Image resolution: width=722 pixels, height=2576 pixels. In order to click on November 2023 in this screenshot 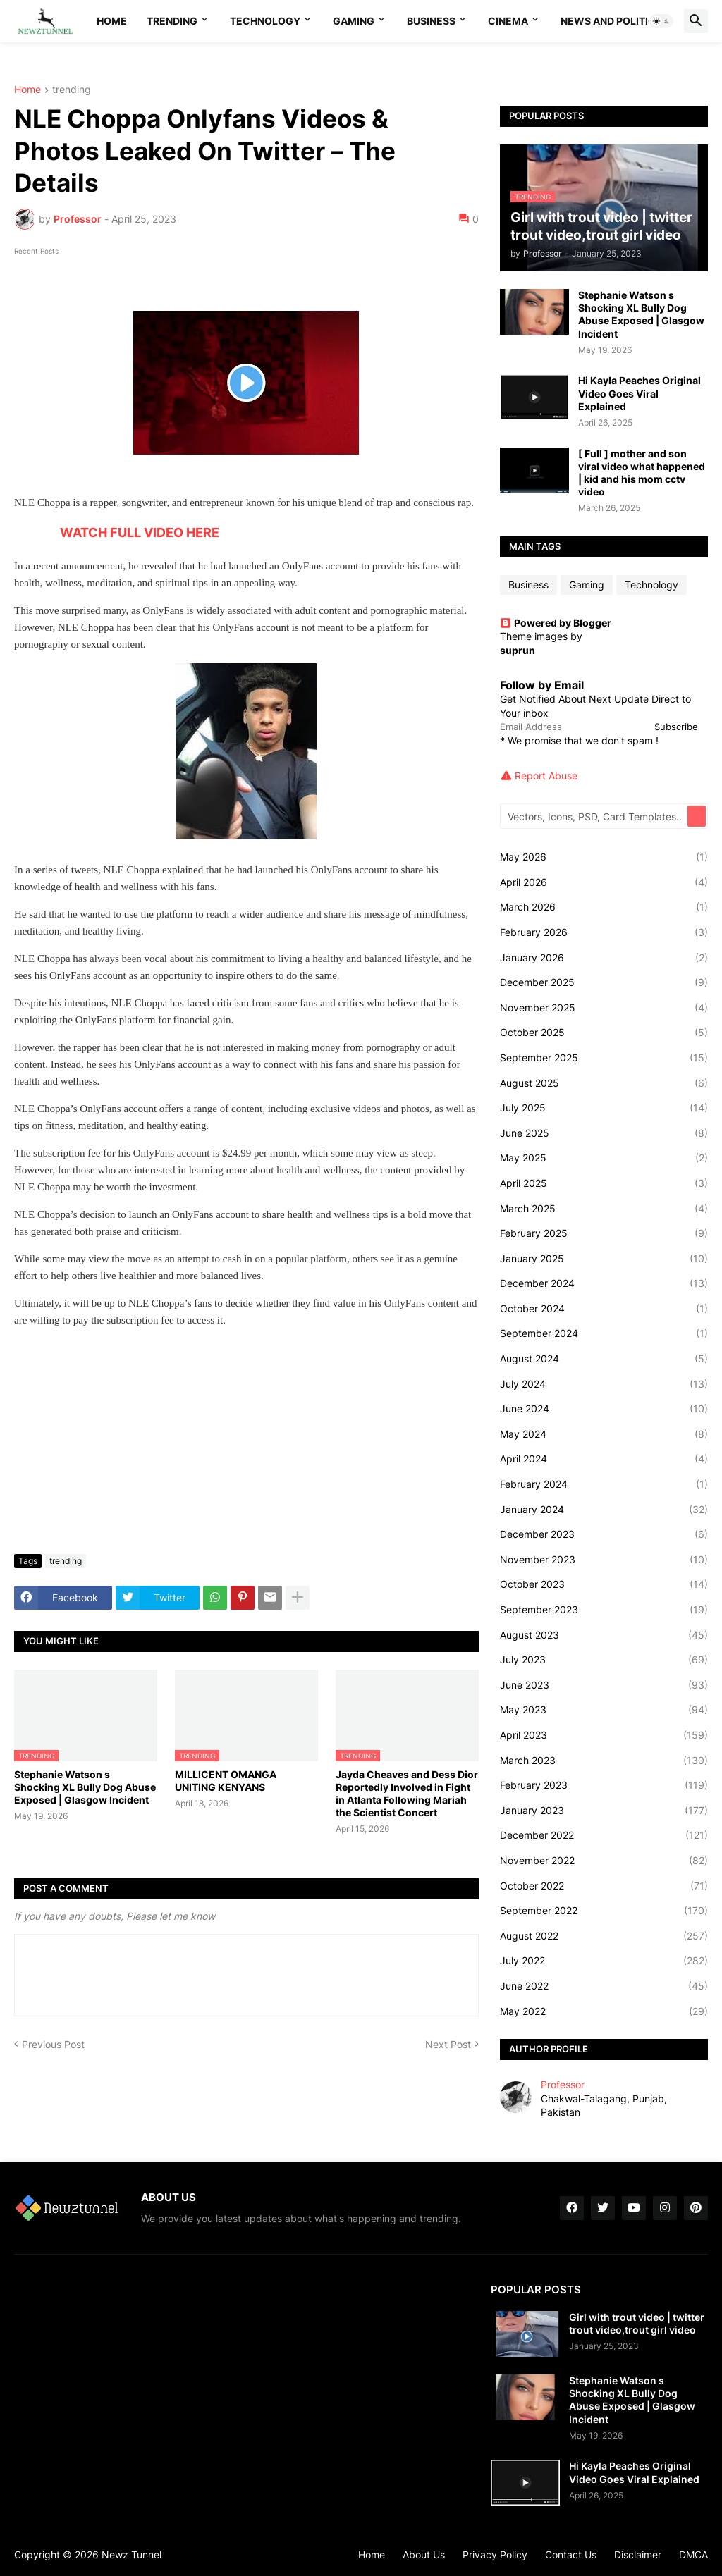, I will do `click(604, 1560)`.